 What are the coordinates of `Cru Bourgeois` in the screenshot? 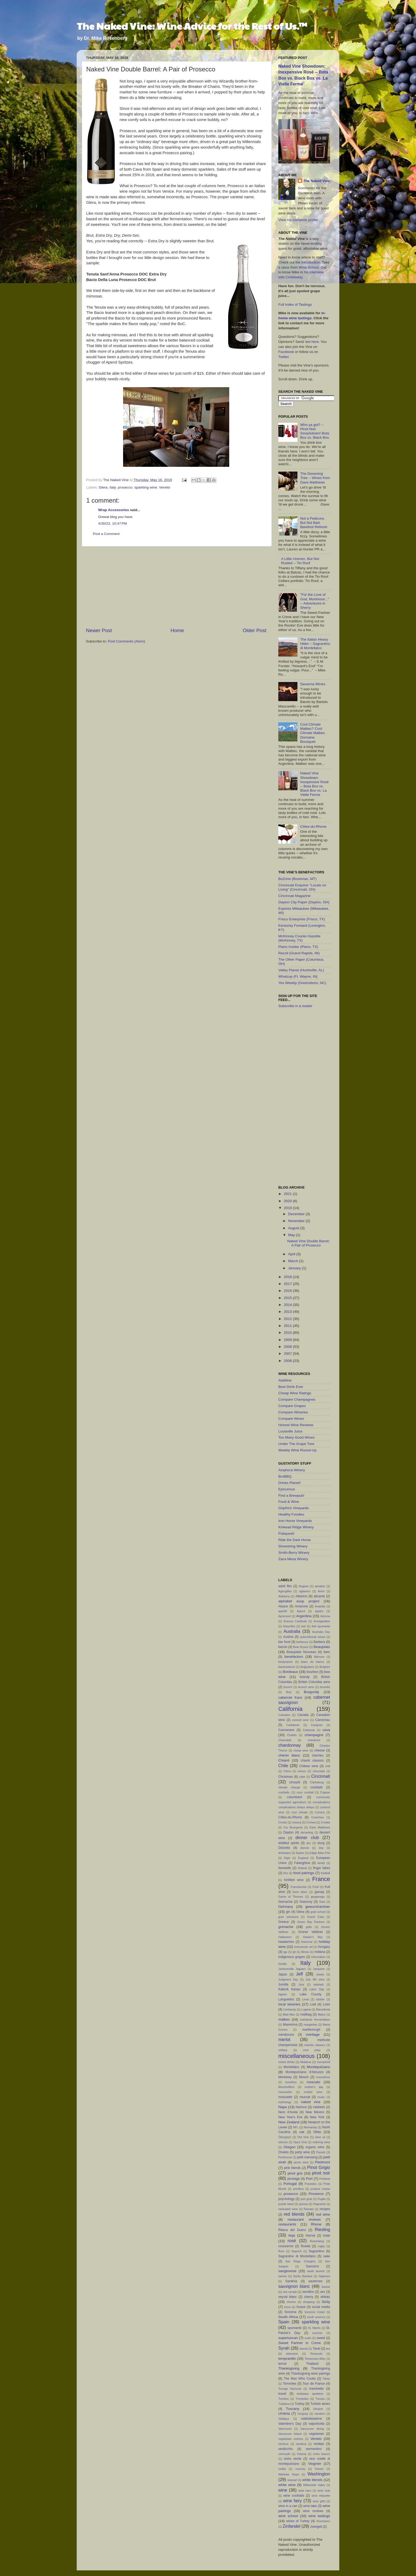 It's located at (292, 1827).